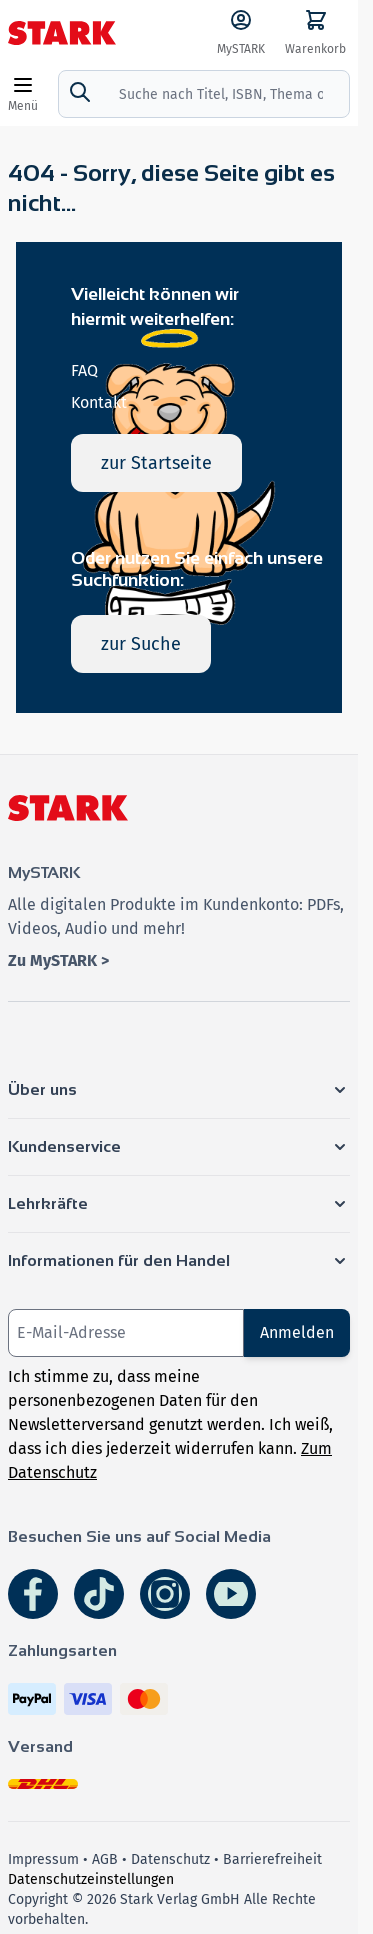 The height and width of the screenshot is (1934, 373). Describe the element at coordinates (58, 960) in the screenshot. I see `Zu MySTARK >` at that location.